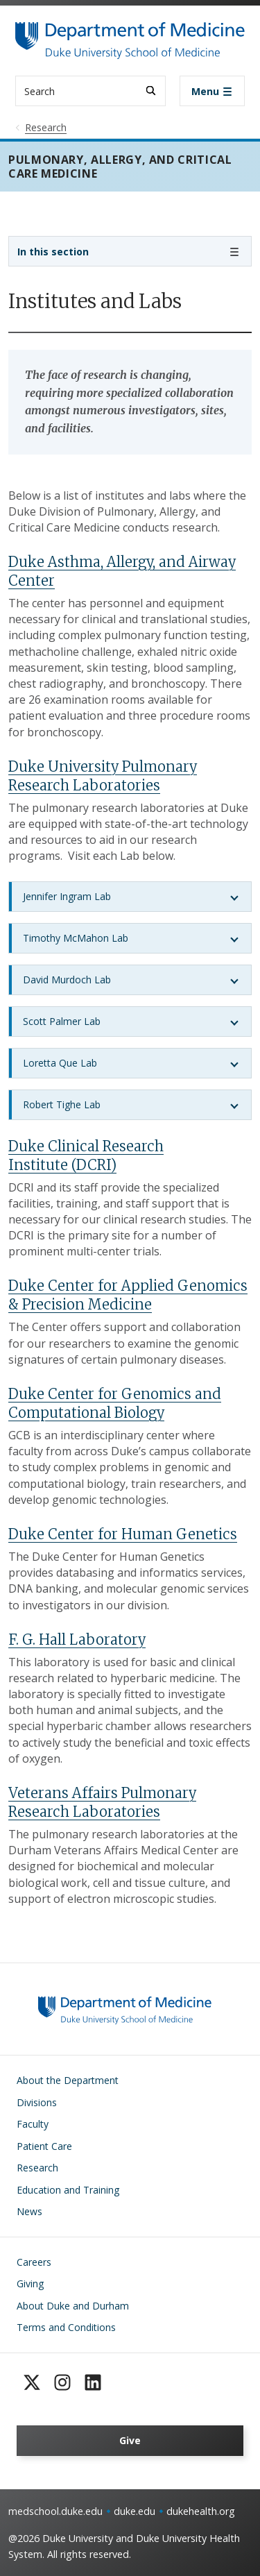 The height and width of the screenshot is (2576, 260). Describe the element at coordinates (33, 2123) in the screenshot. I see `Faculty` at that location.